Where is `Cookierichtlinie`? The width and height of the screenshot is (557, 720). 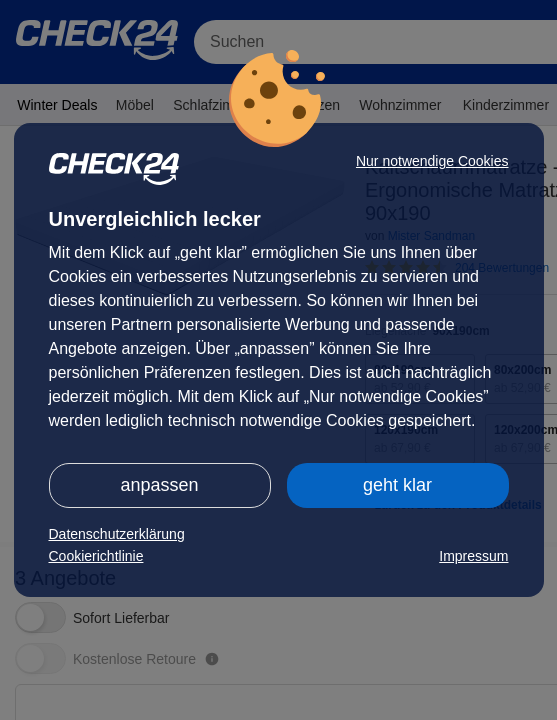 Cookierichtlinie is located at coordinates (96, 556).